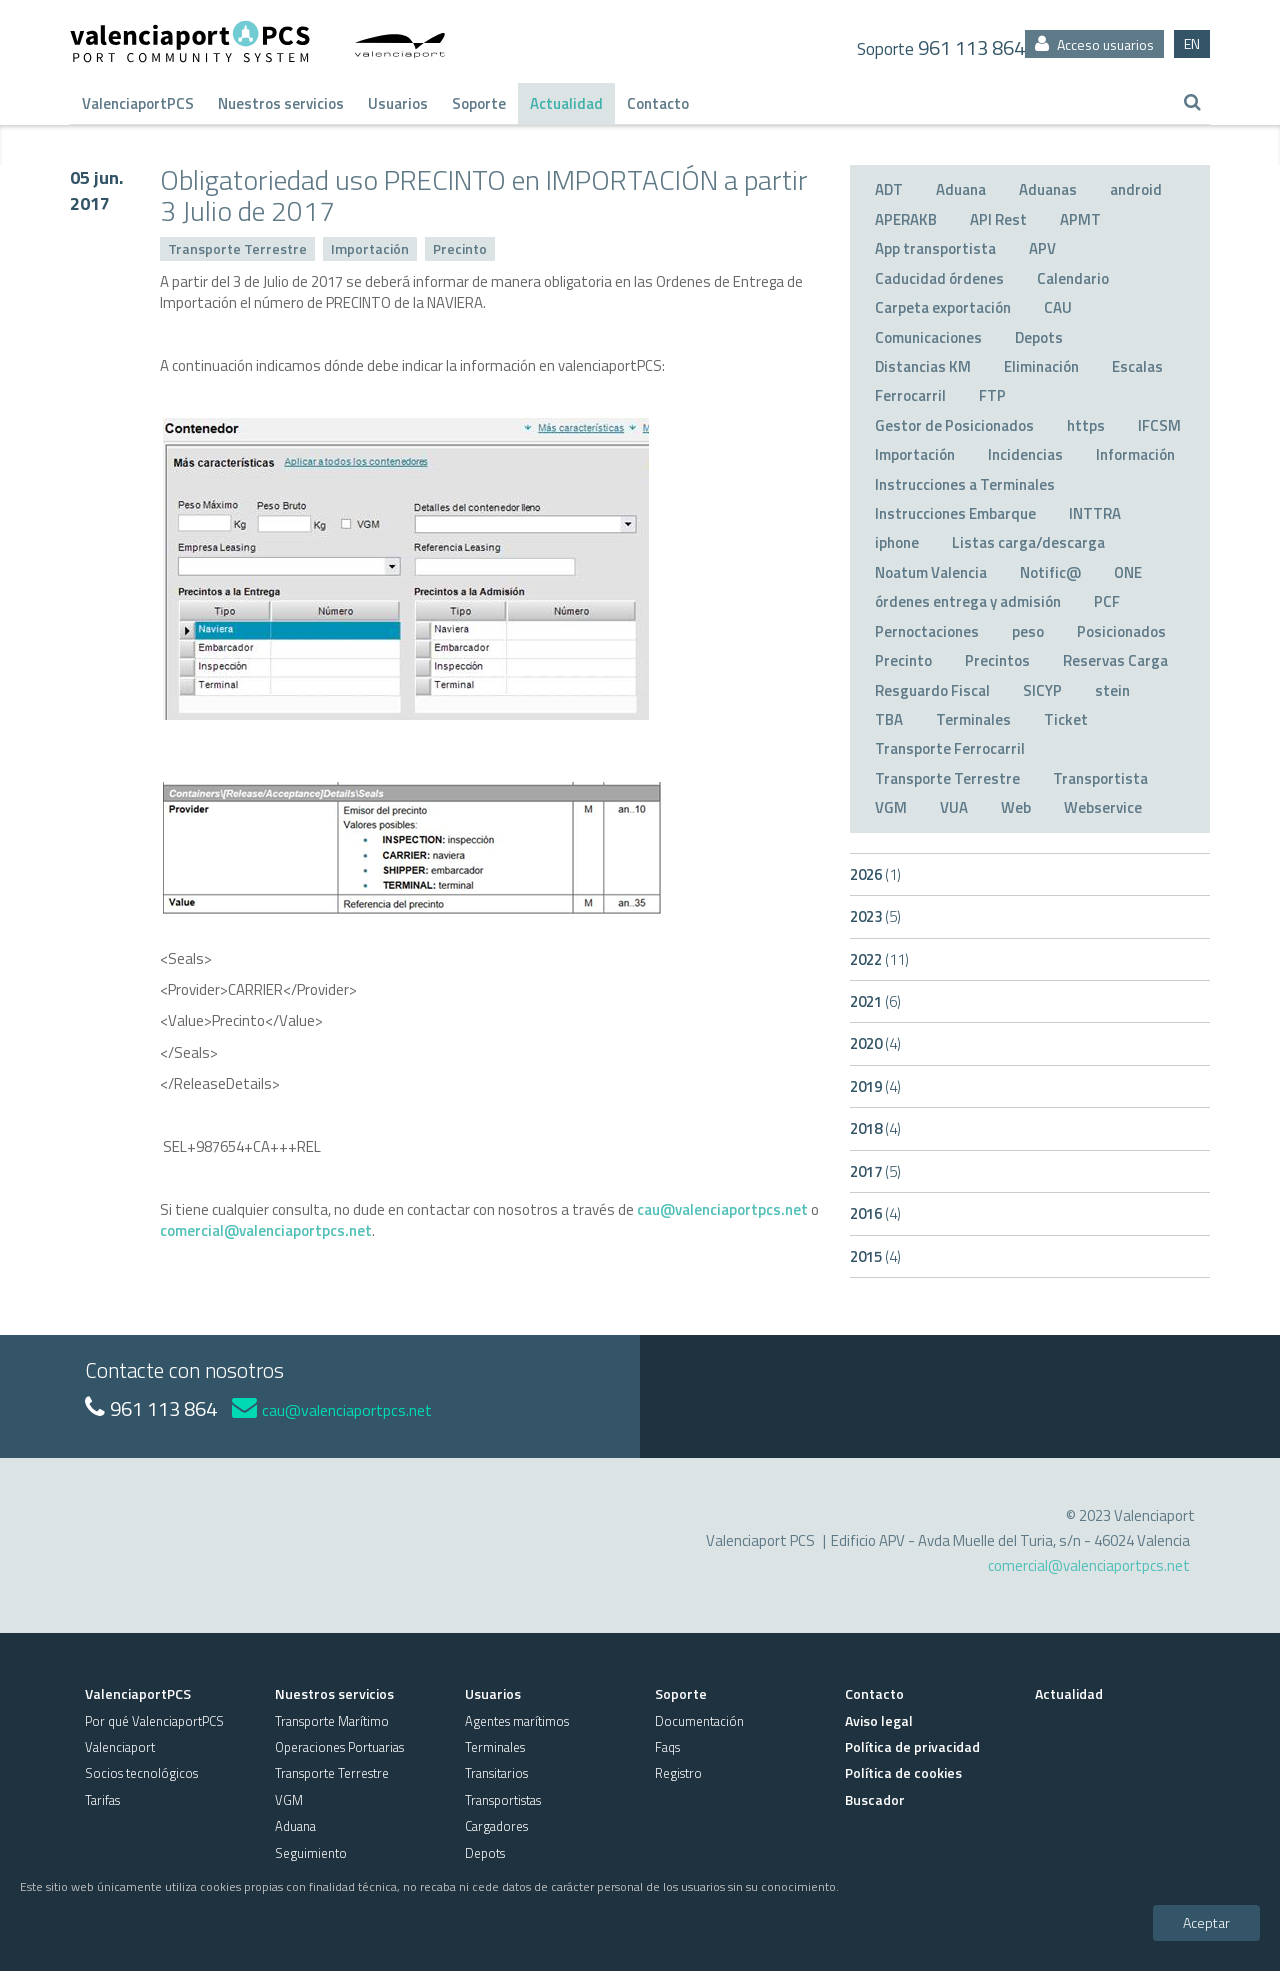 Image resolution: width=1280 pixels, height=1971 pixels. What do you see at coordinates (879, 1720) in the screenshot?
I see `Aviso legal` at bounding box center [879, 1720].